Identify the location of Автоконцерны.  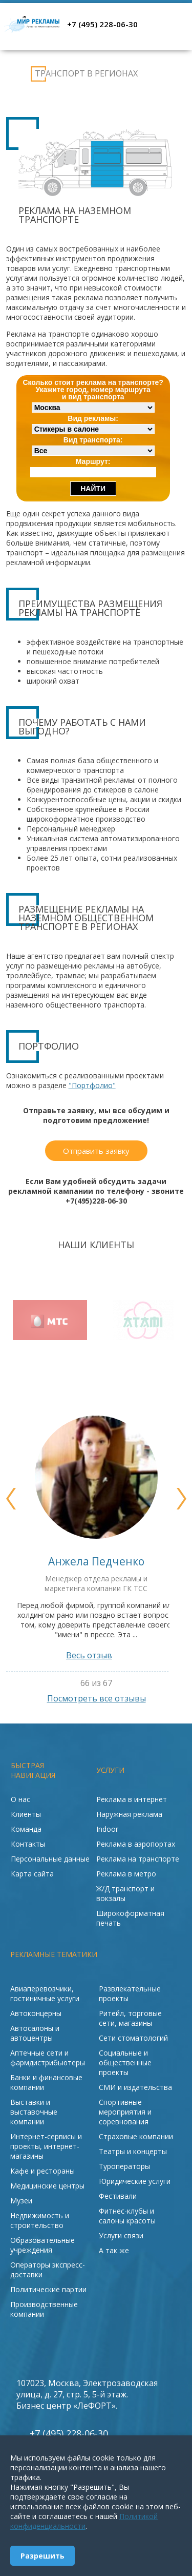
(35, 2013).